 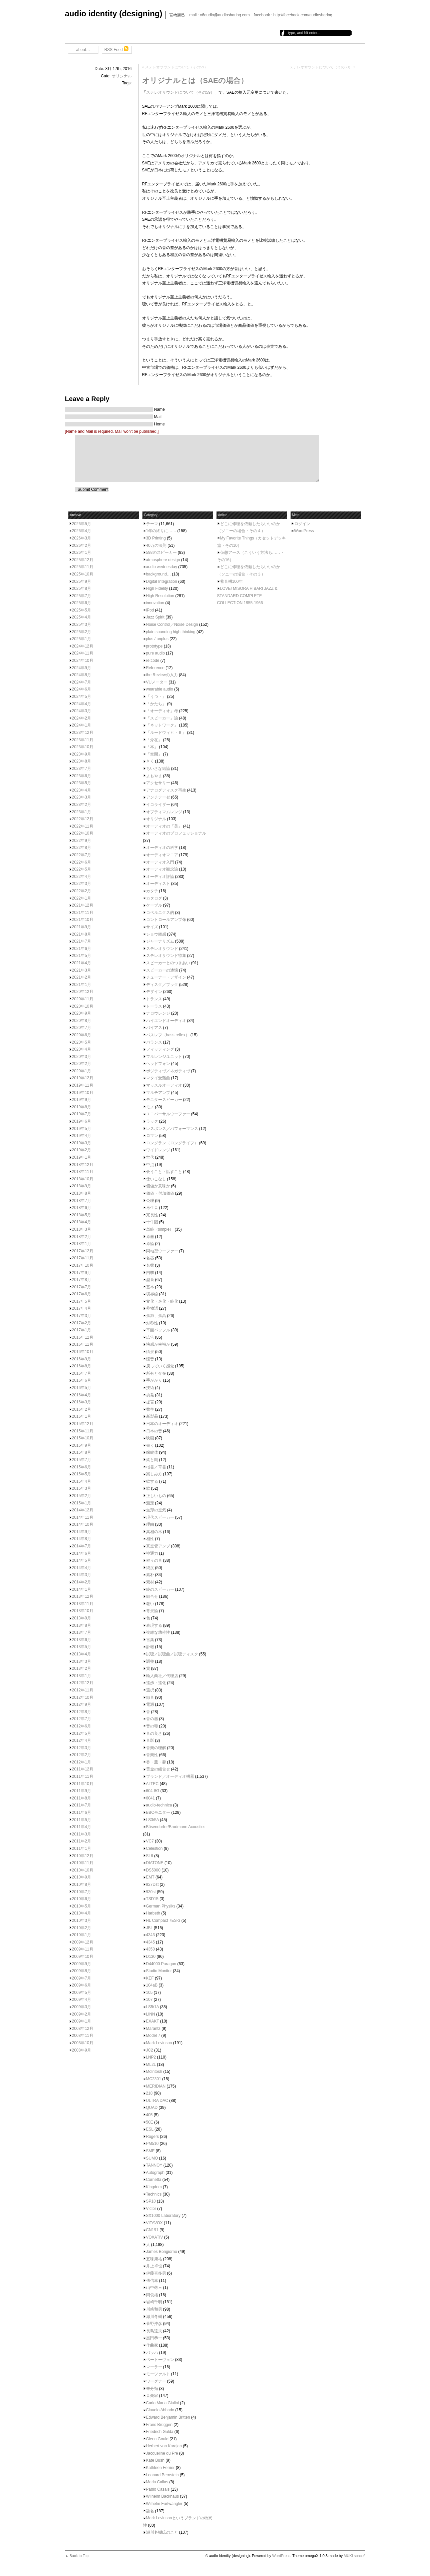 What do you see at coordinates (150, 1287) in the screenshot?
I see `基本` at bounding box center [150, 1287].